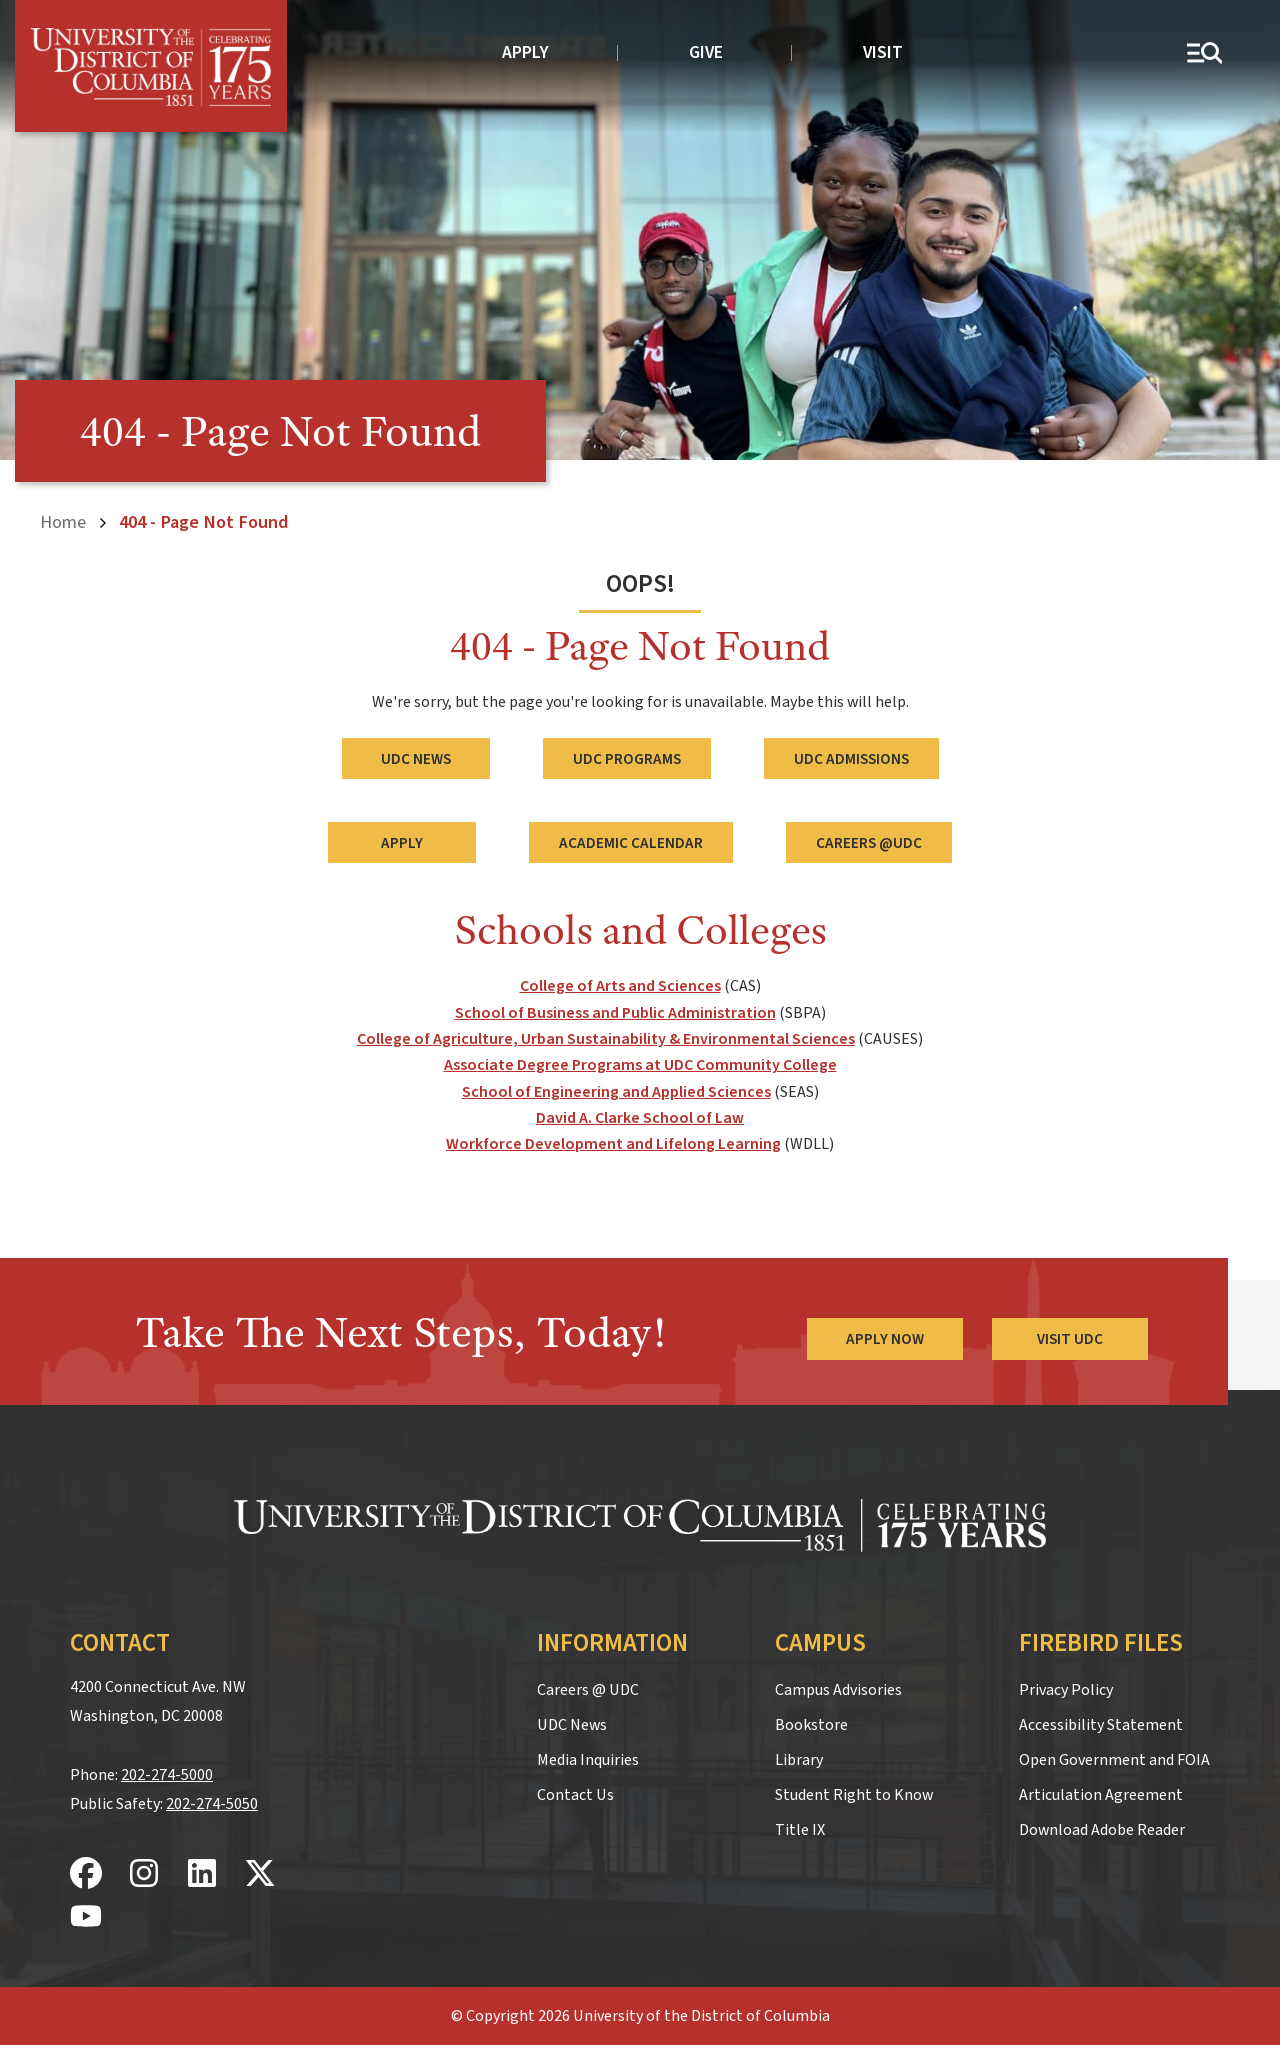 The height and width of the screenshot is (2045, 1280). Describe the element at coordinates (416, 758) in the screenshot. I see `UDC News` at that location.